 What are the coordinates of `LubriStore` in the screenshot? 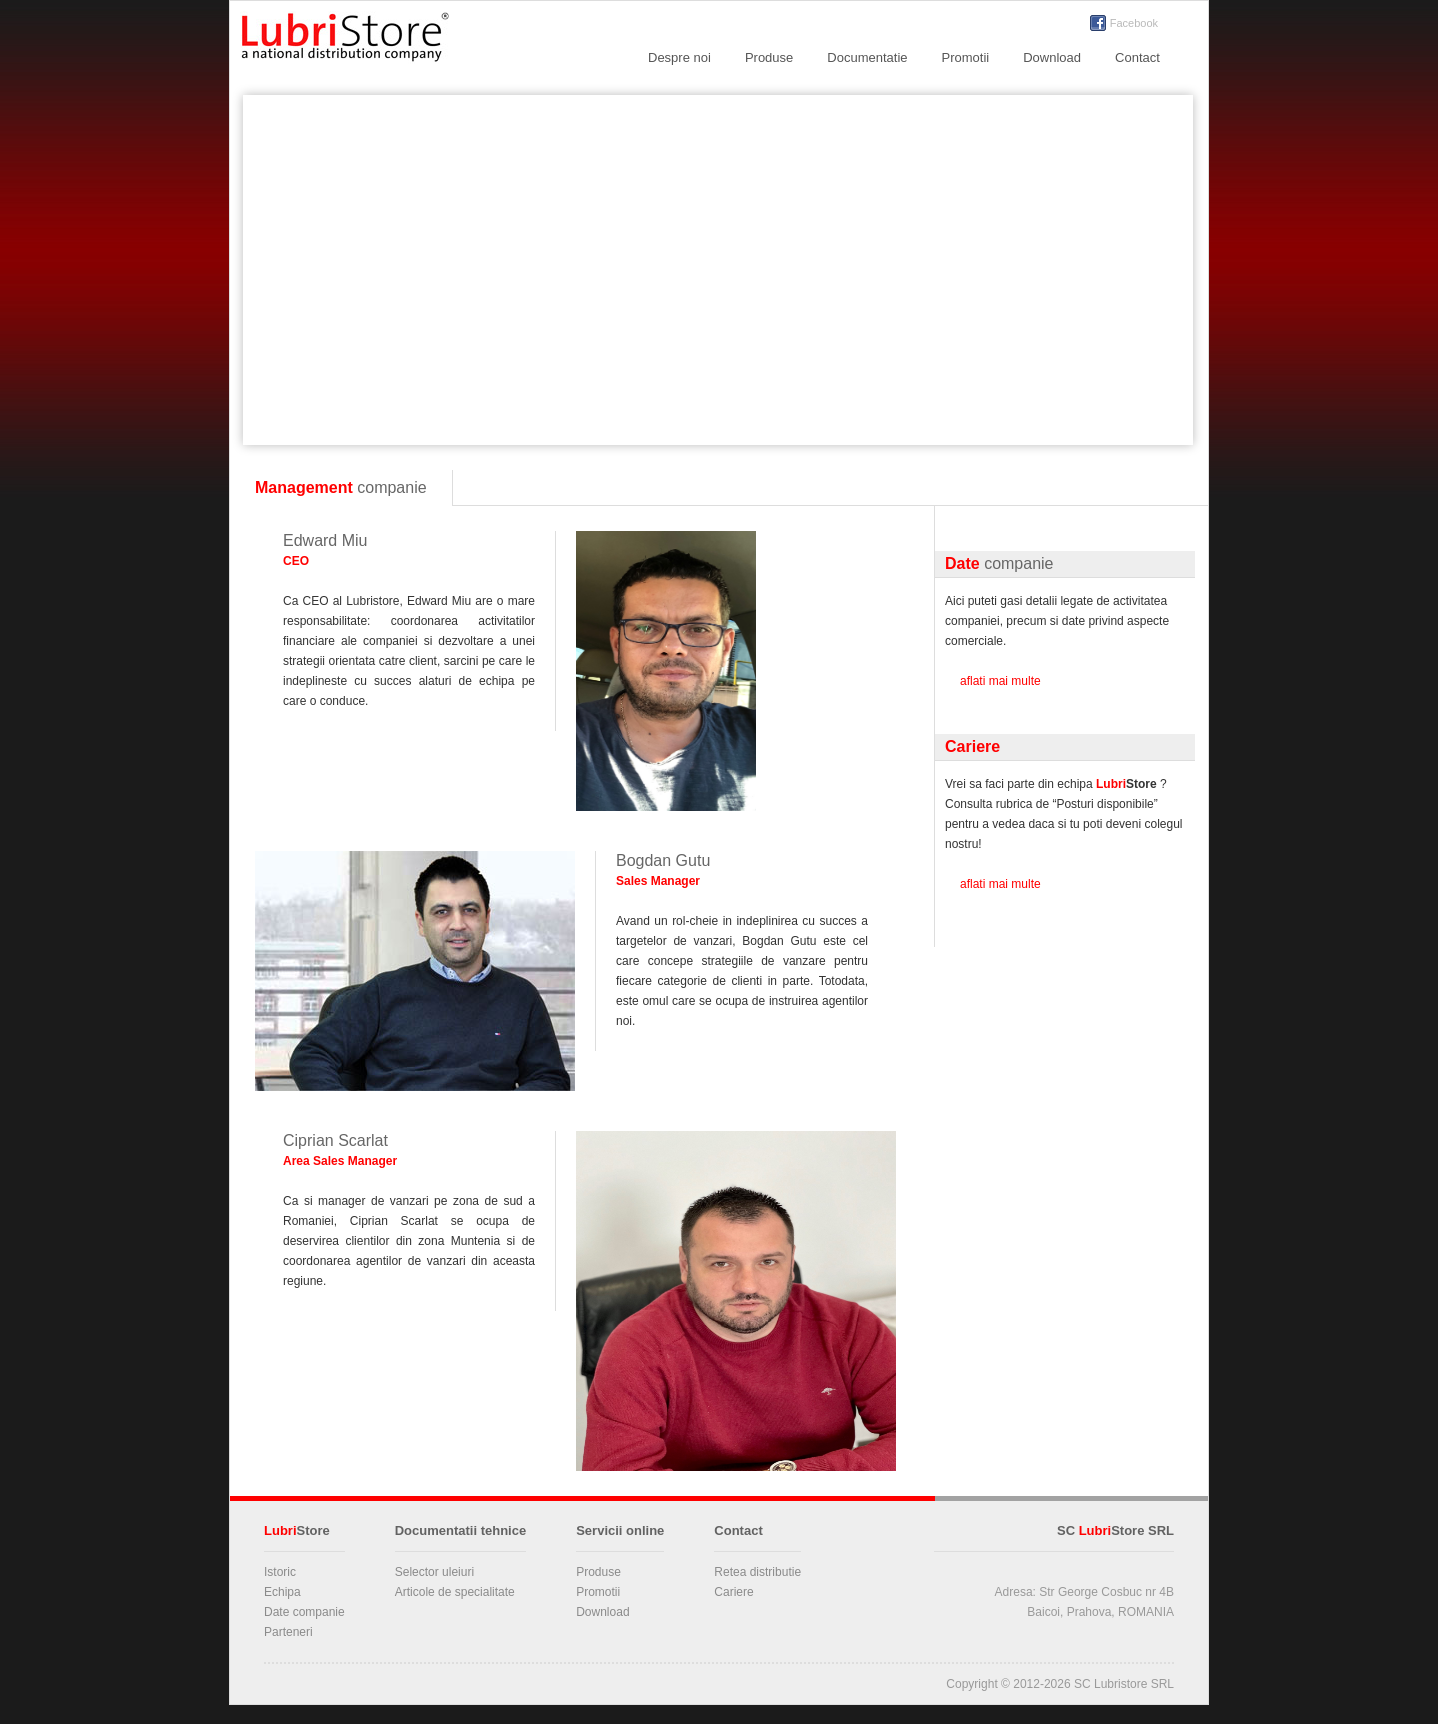 It's located at (345, 41).